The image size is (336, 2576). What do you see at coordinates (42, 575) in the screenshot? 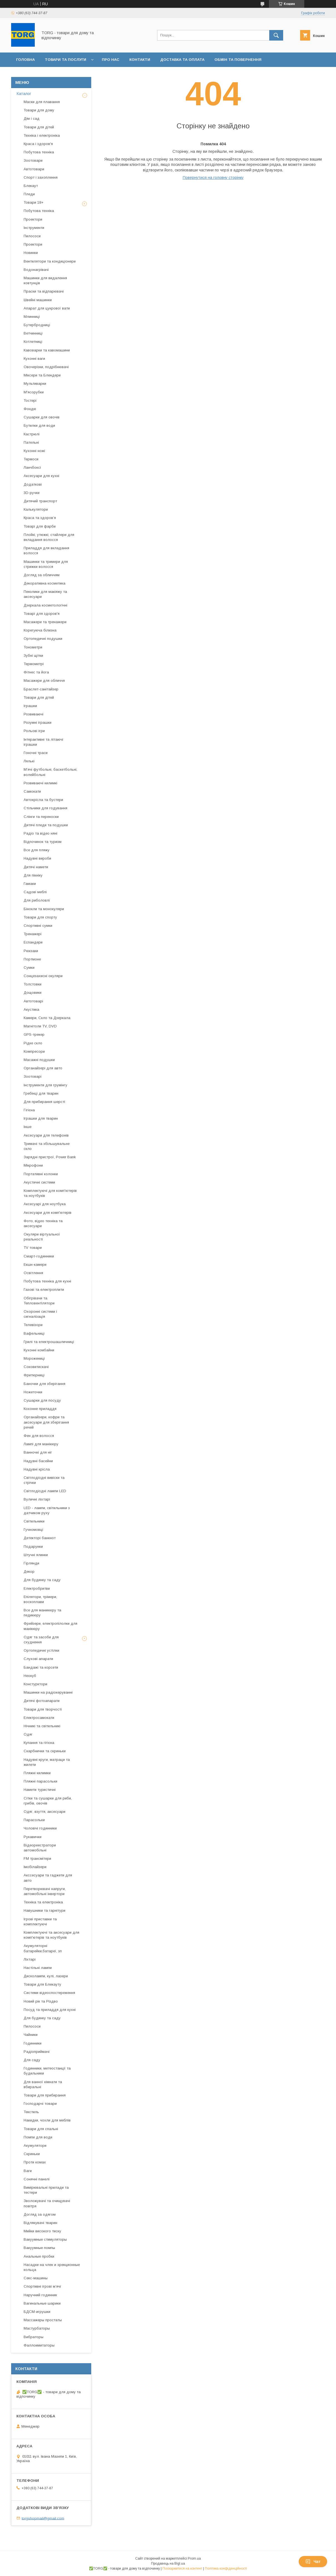
I see `Догляд за обличчям` at bounding box center [42, 575].